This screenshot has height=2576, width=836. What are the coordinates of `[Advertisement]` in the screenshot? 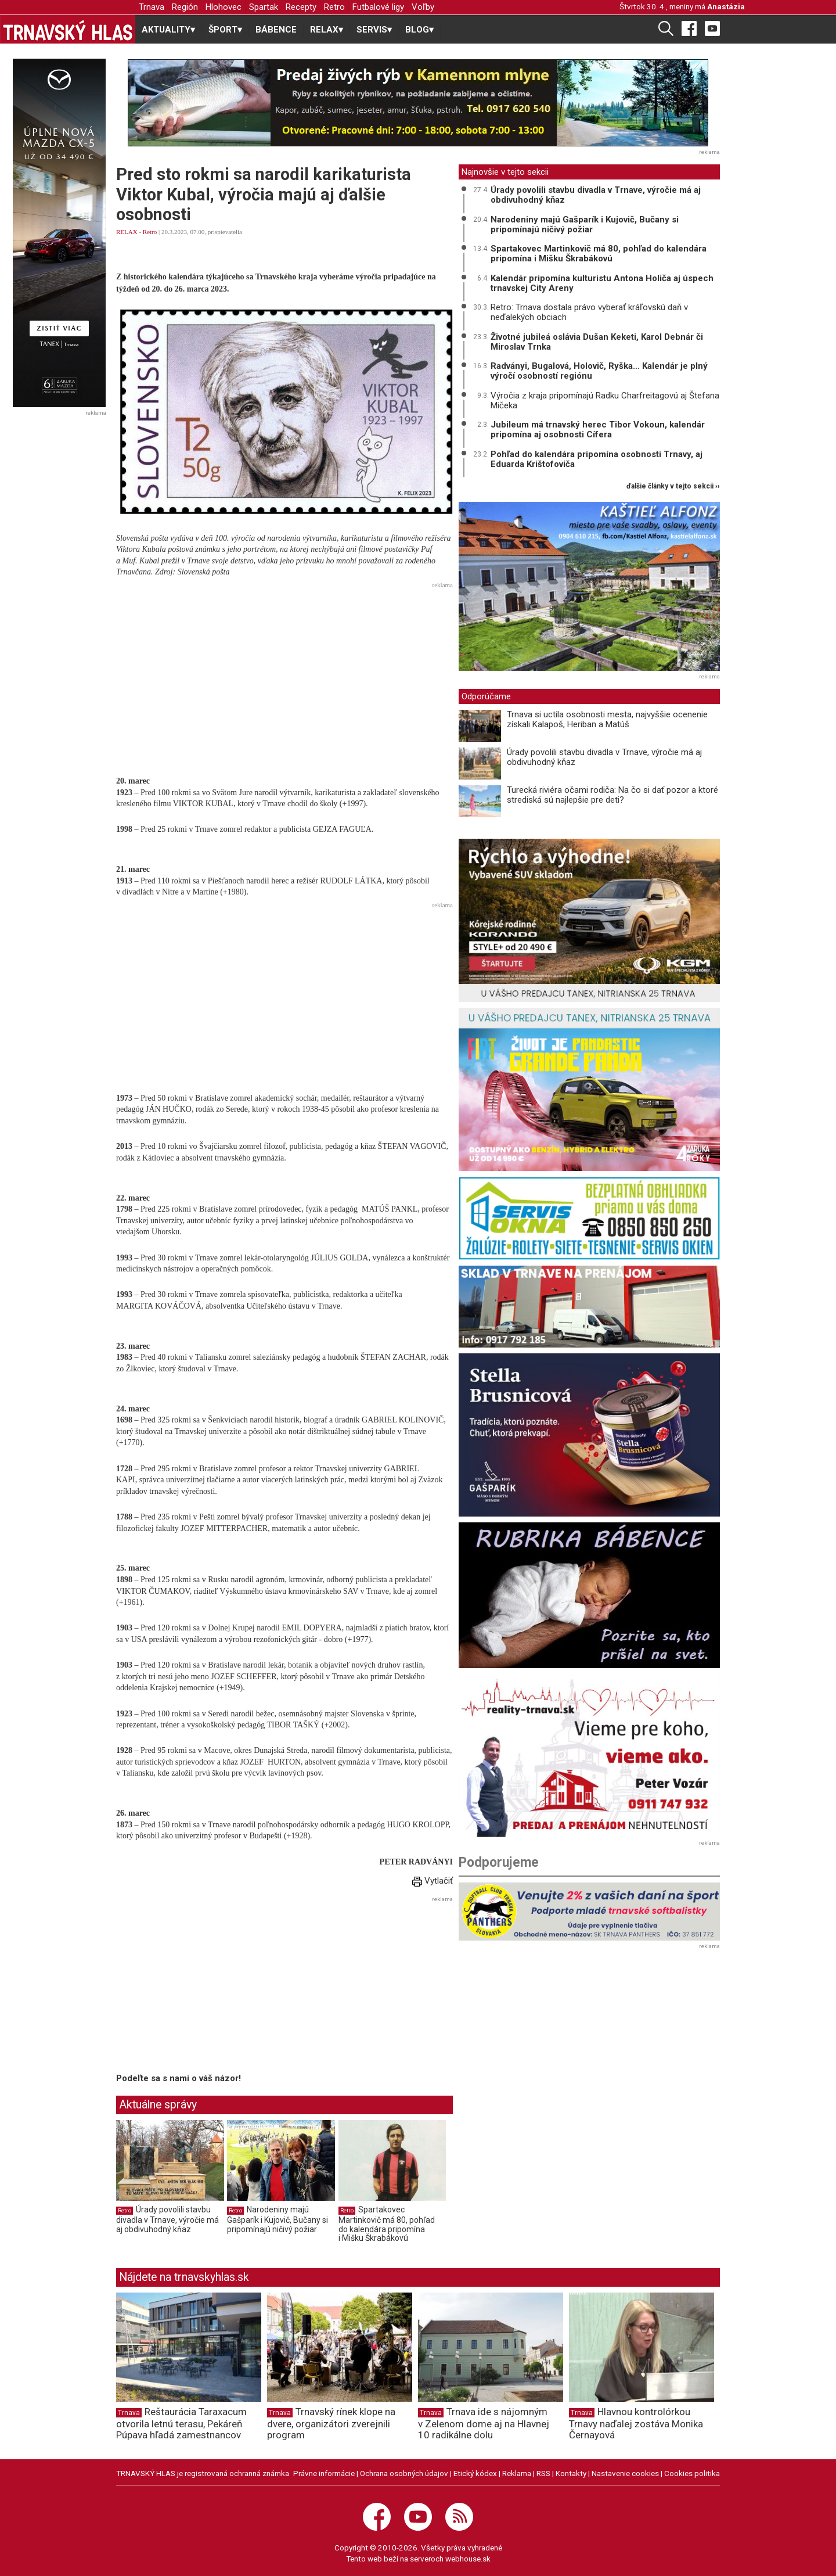 It's located at (284, 673).